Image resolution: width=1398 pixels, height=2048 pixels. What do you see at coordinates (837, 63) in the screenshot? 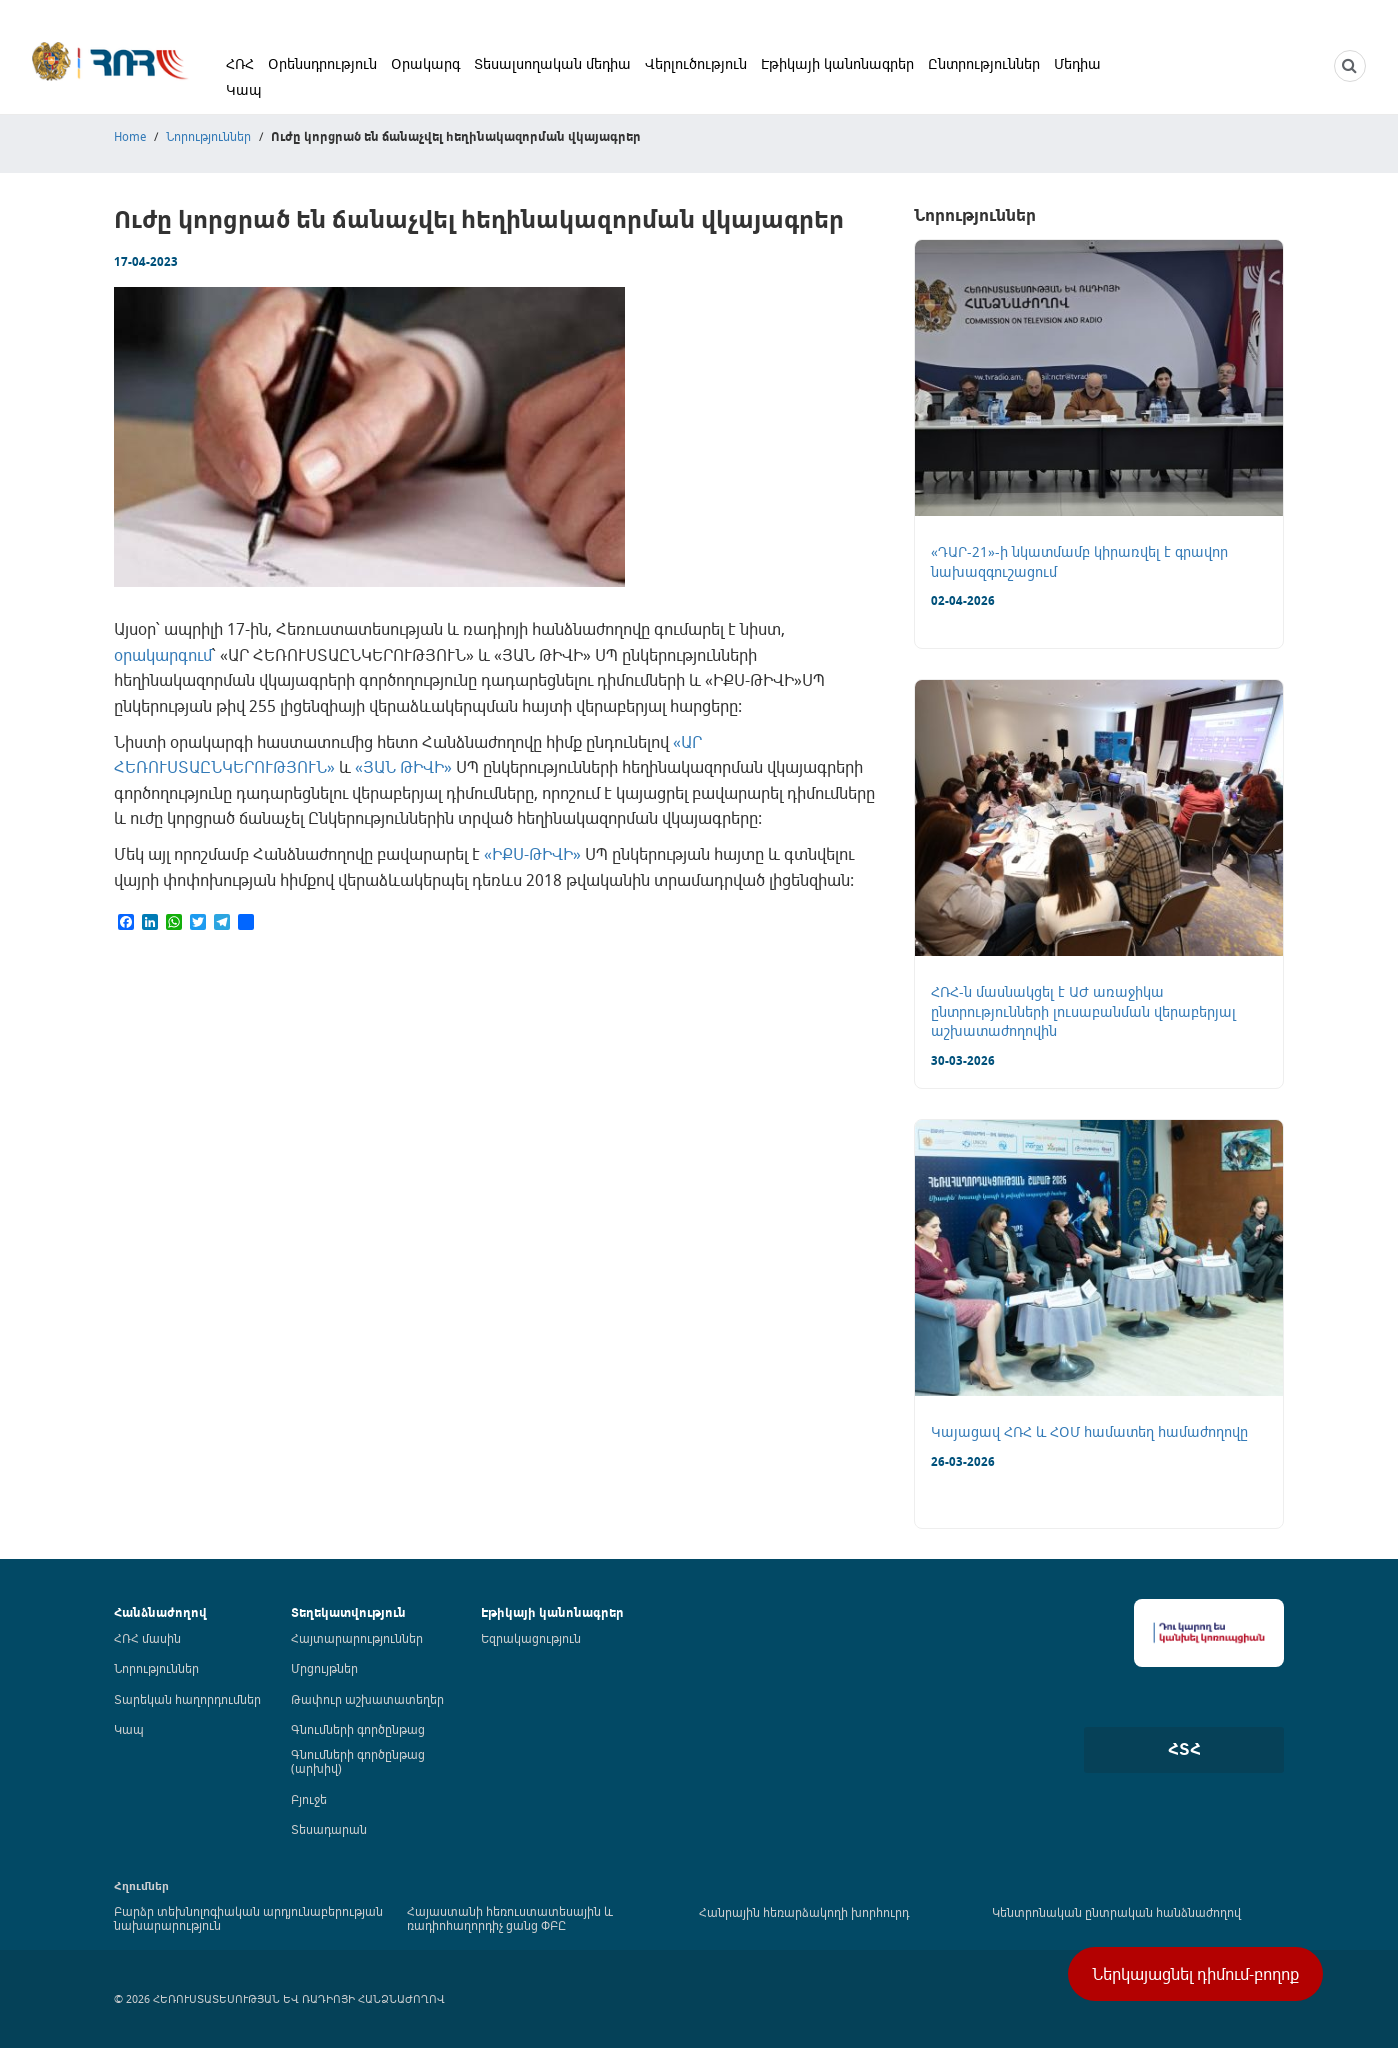
I see `Էթիկայի կանոնագրեր` at bounding box center [837, 63].